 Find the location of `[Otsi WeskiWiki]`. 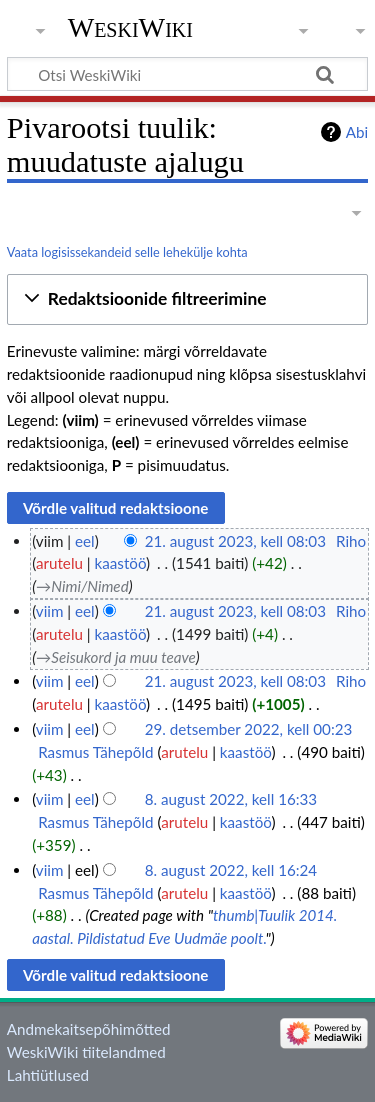

[Otsi WeskiWiki] is located at coordinates (187, 74).